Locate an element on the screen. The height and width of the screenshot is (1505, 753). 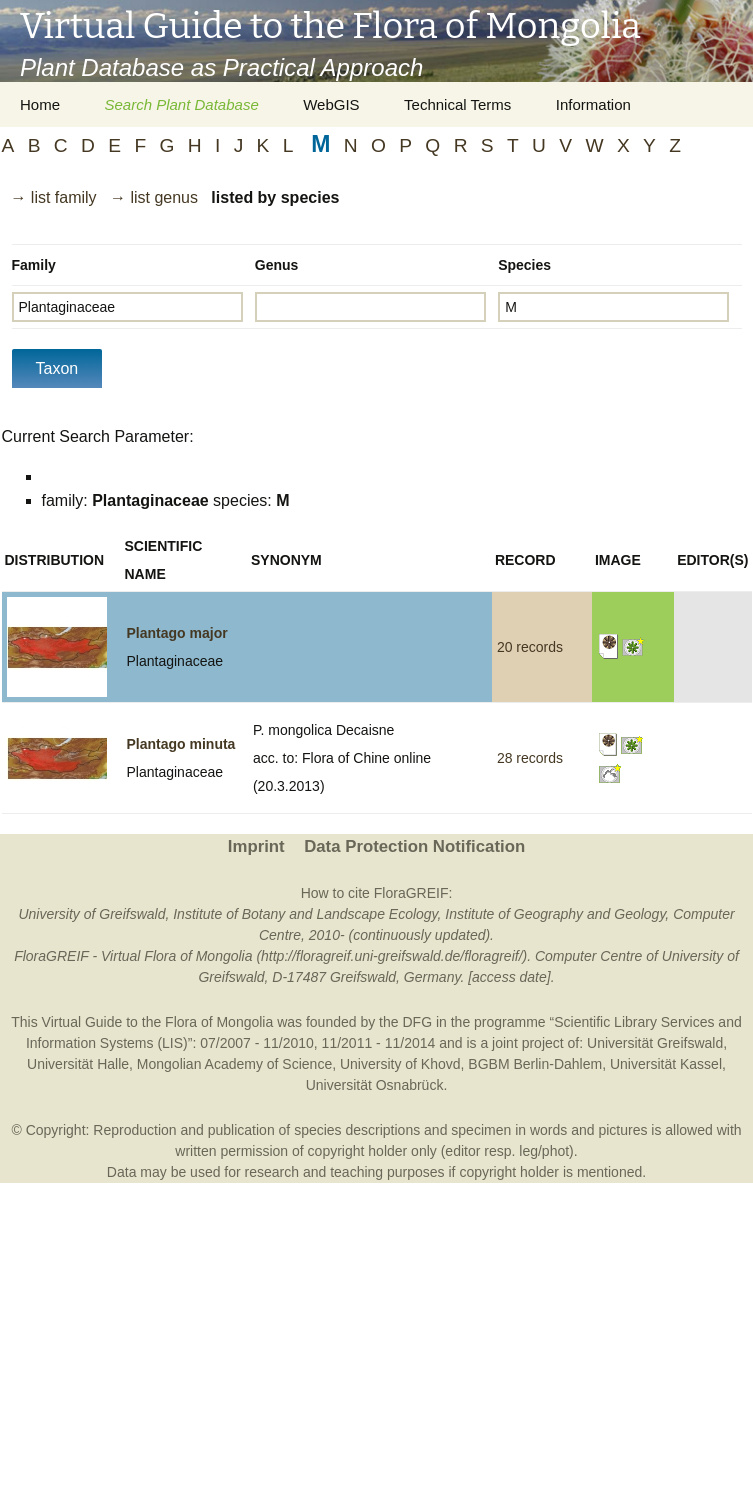
20 records is located at coordinates (530, 647).